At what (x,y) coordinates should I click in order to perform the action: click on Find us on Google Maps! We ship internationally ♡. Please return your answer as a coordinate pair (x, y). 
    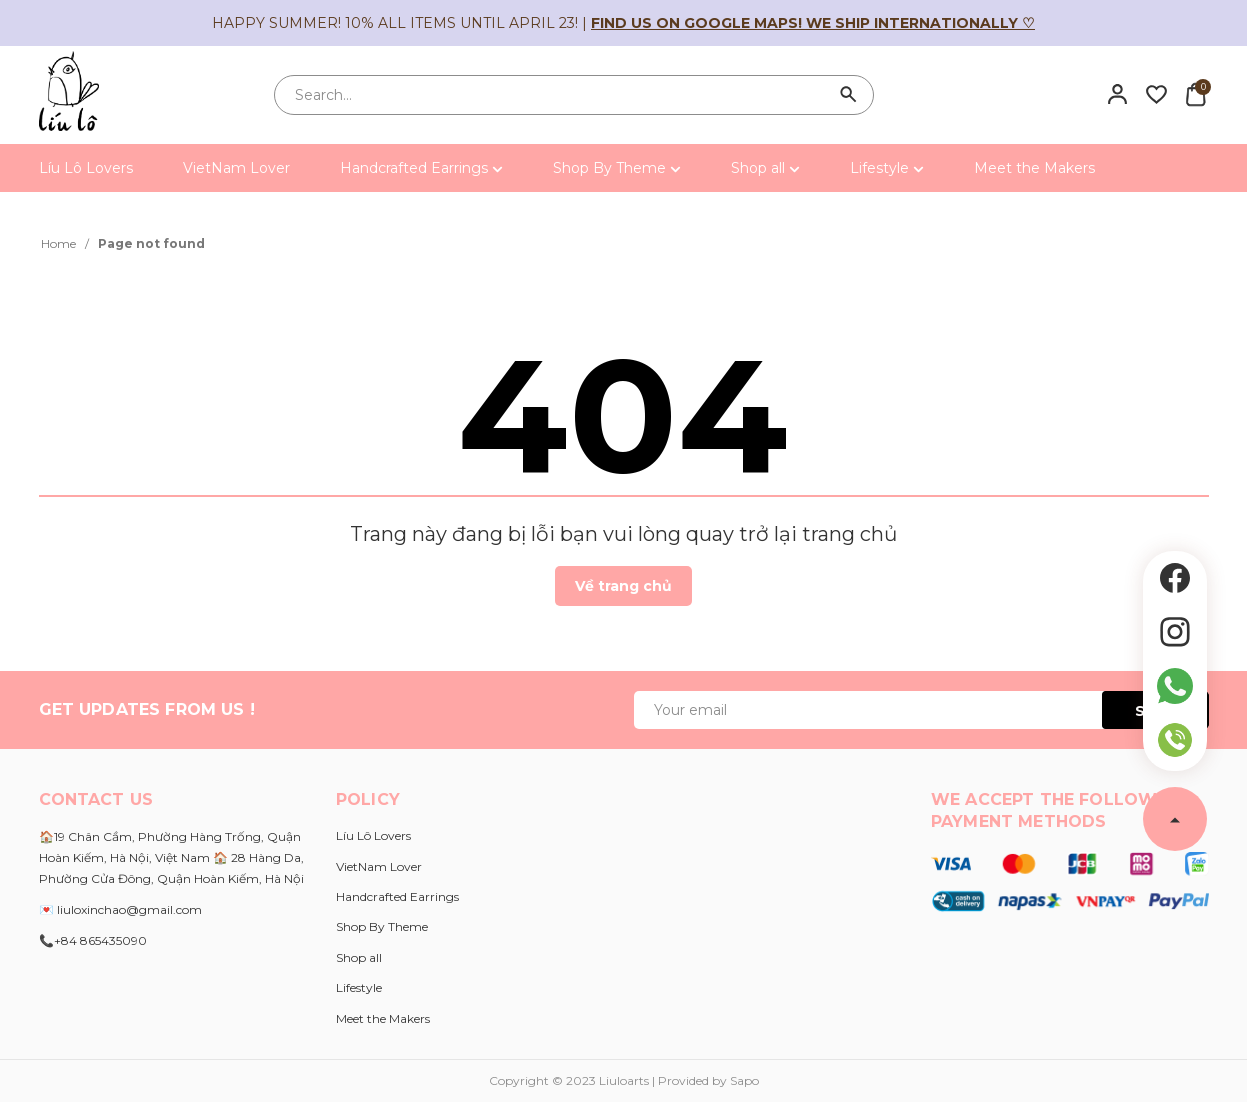
    Looking at the image, I should click on (813, 23).